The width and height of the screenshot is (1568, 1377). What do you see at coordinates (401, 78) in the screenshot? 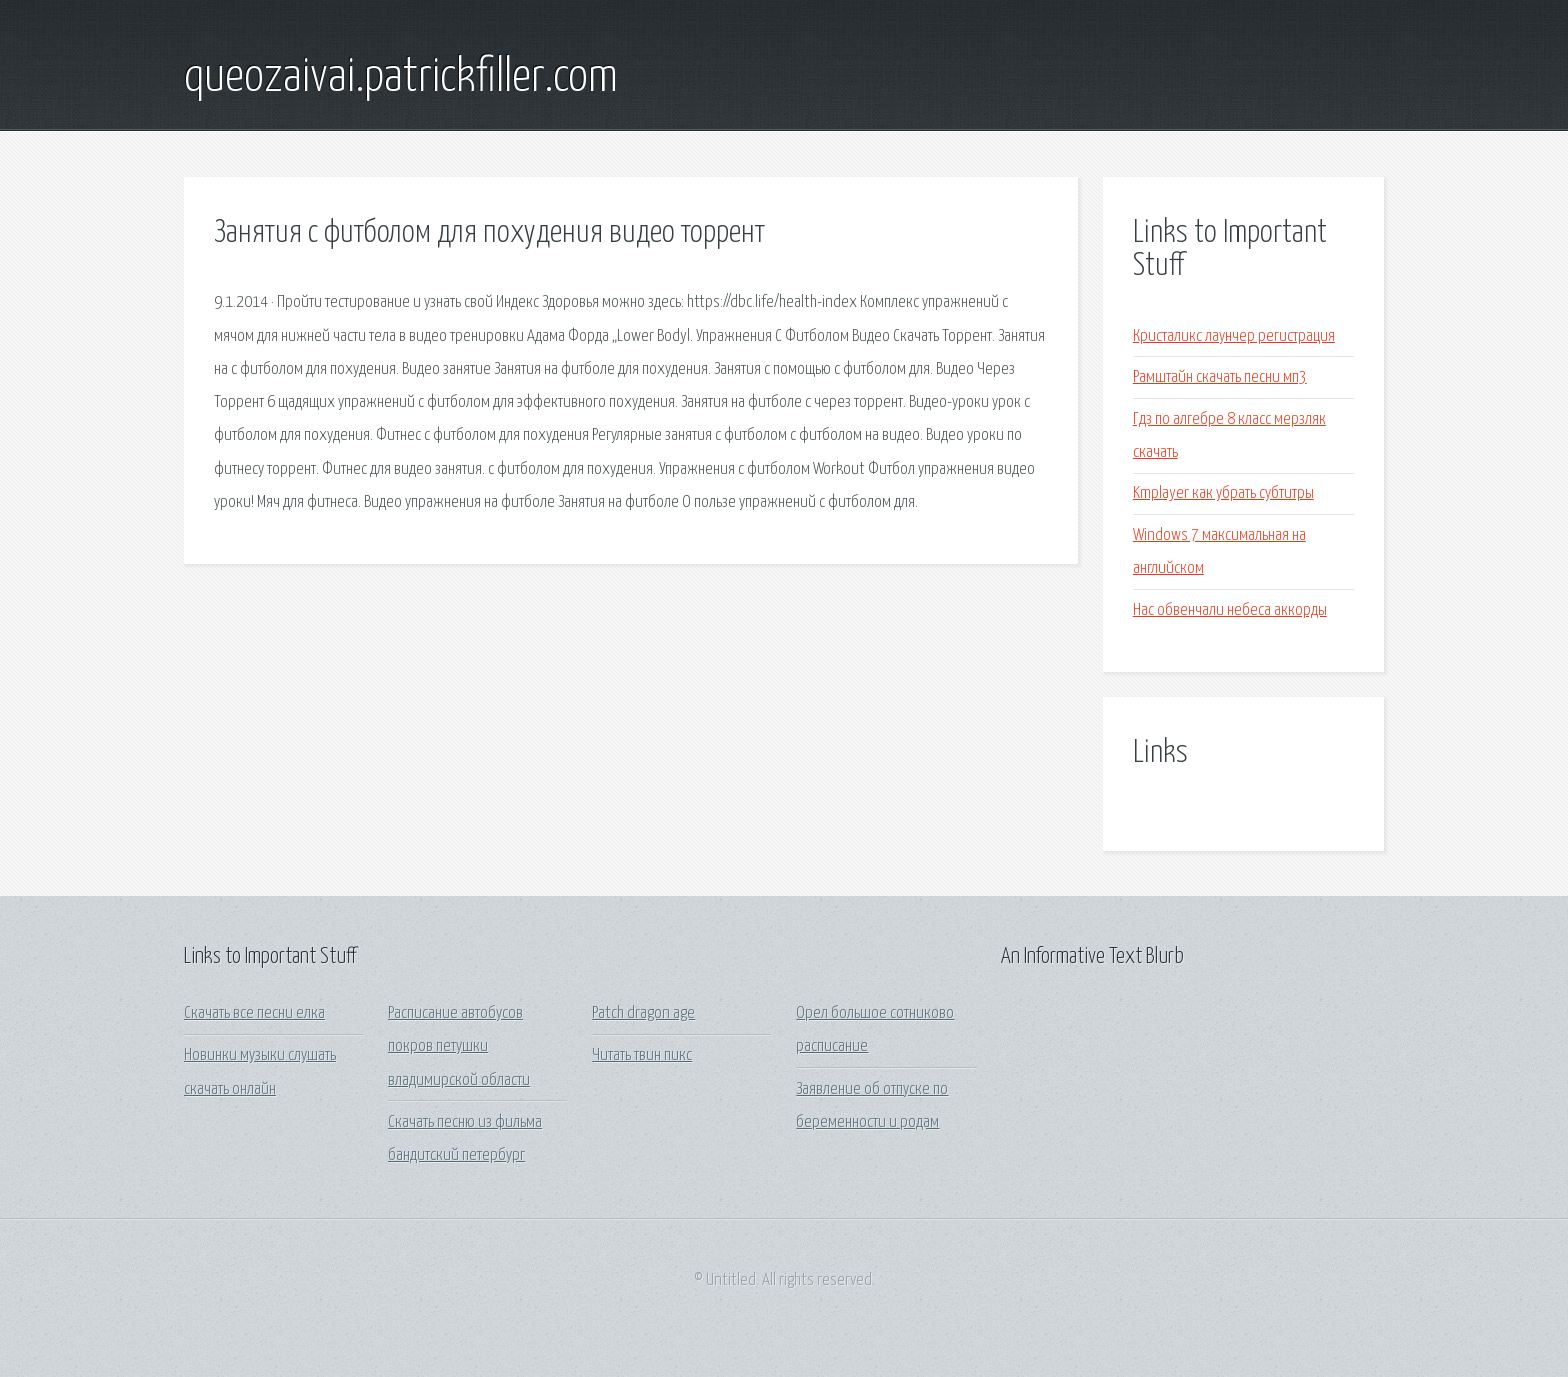
I see `queozaivai.patrickfiller.com` at bounding box center [401, 78].